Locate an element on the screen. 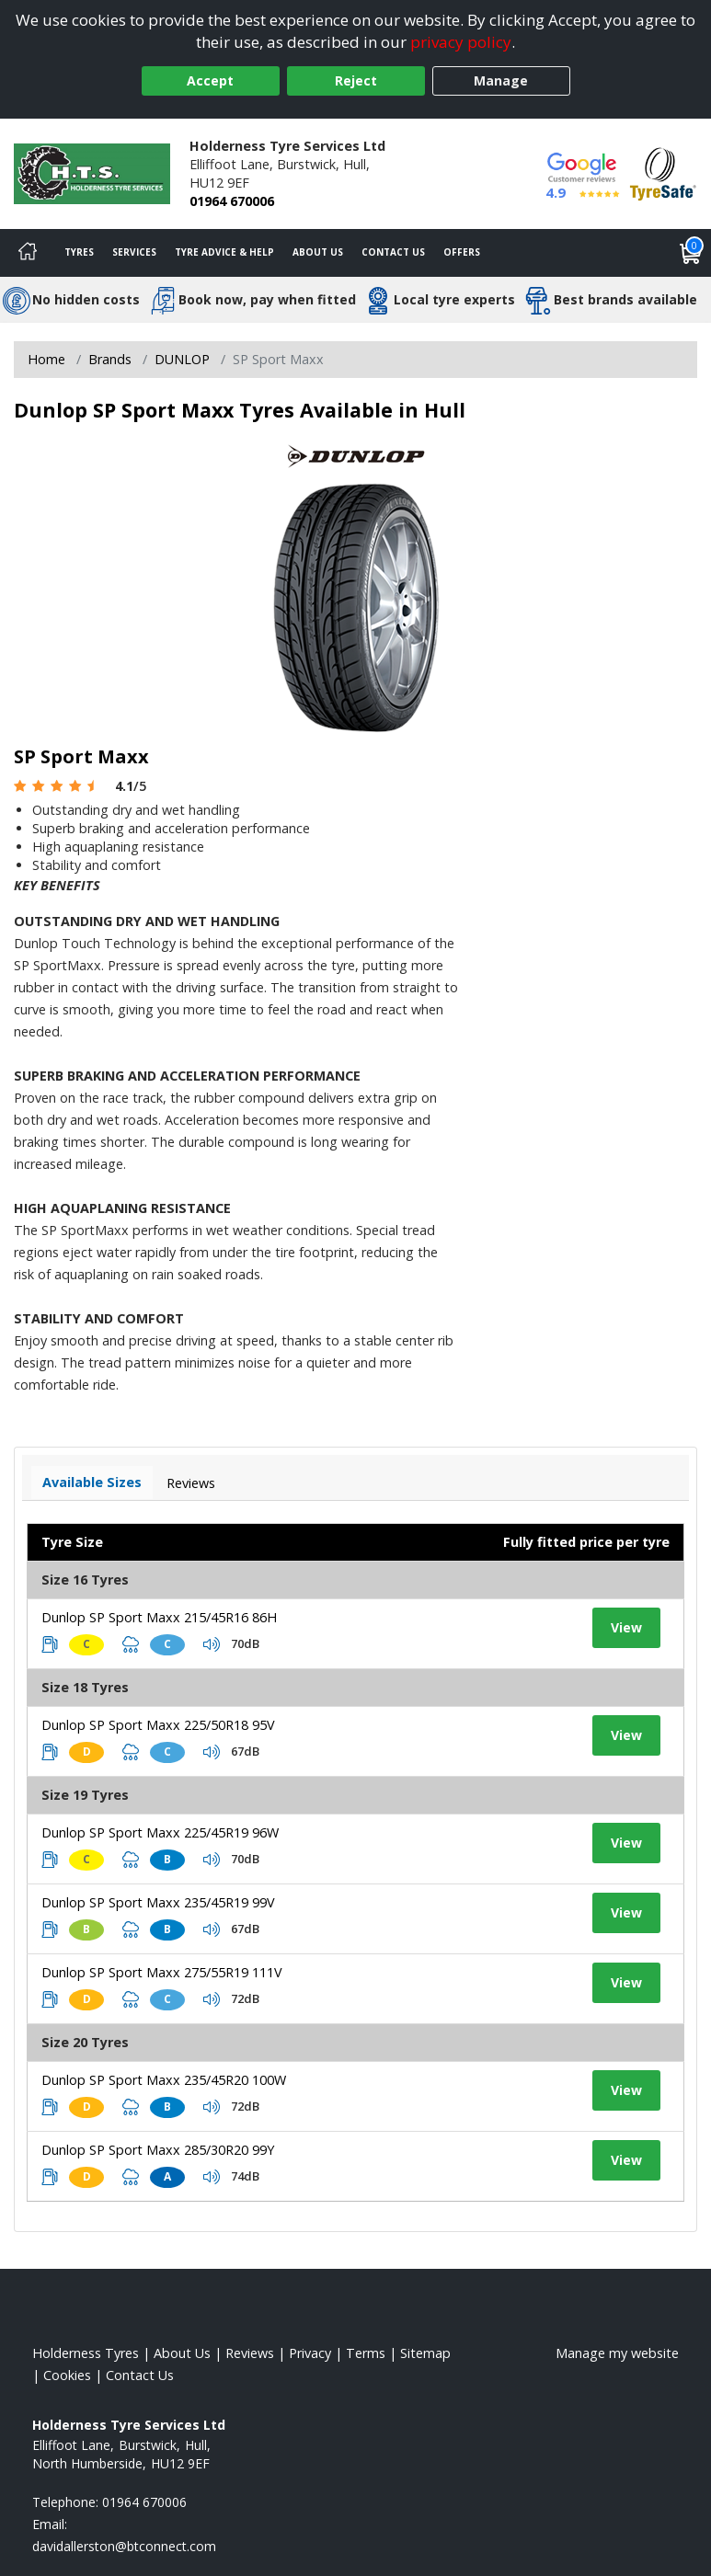 The width and height of the screenshot is (711, 2576). [Email us] is located at coordinates (124, 2546).